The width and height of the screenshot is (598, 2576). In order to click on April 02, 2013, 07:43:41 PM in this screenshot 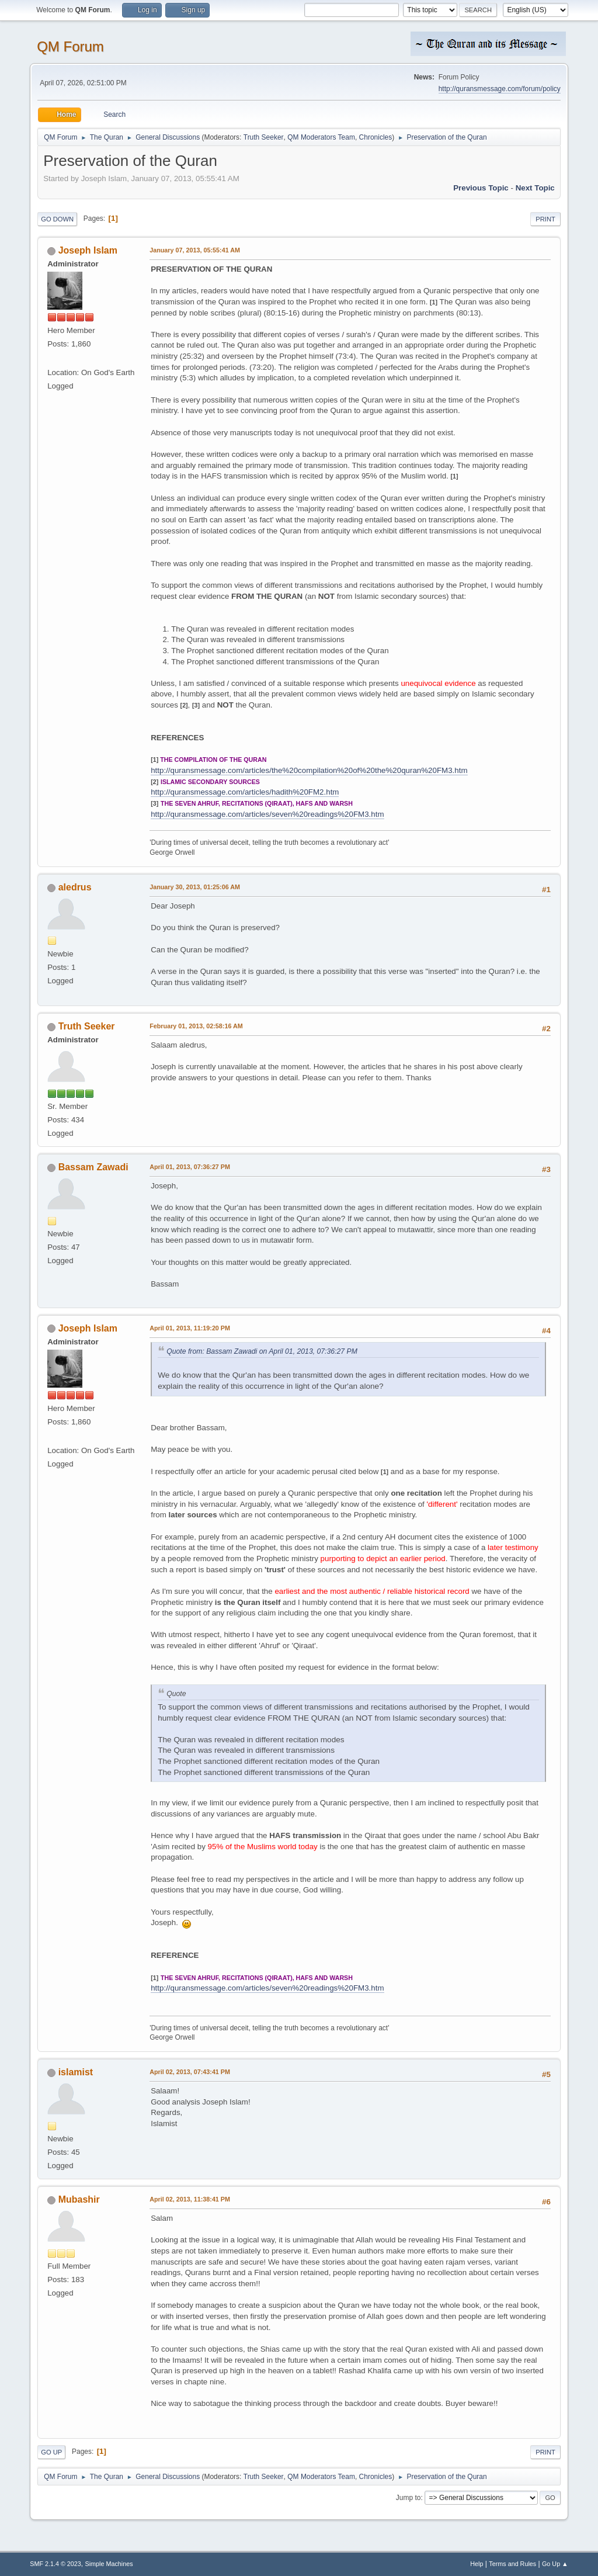, I will do `click(190, 2071)`.